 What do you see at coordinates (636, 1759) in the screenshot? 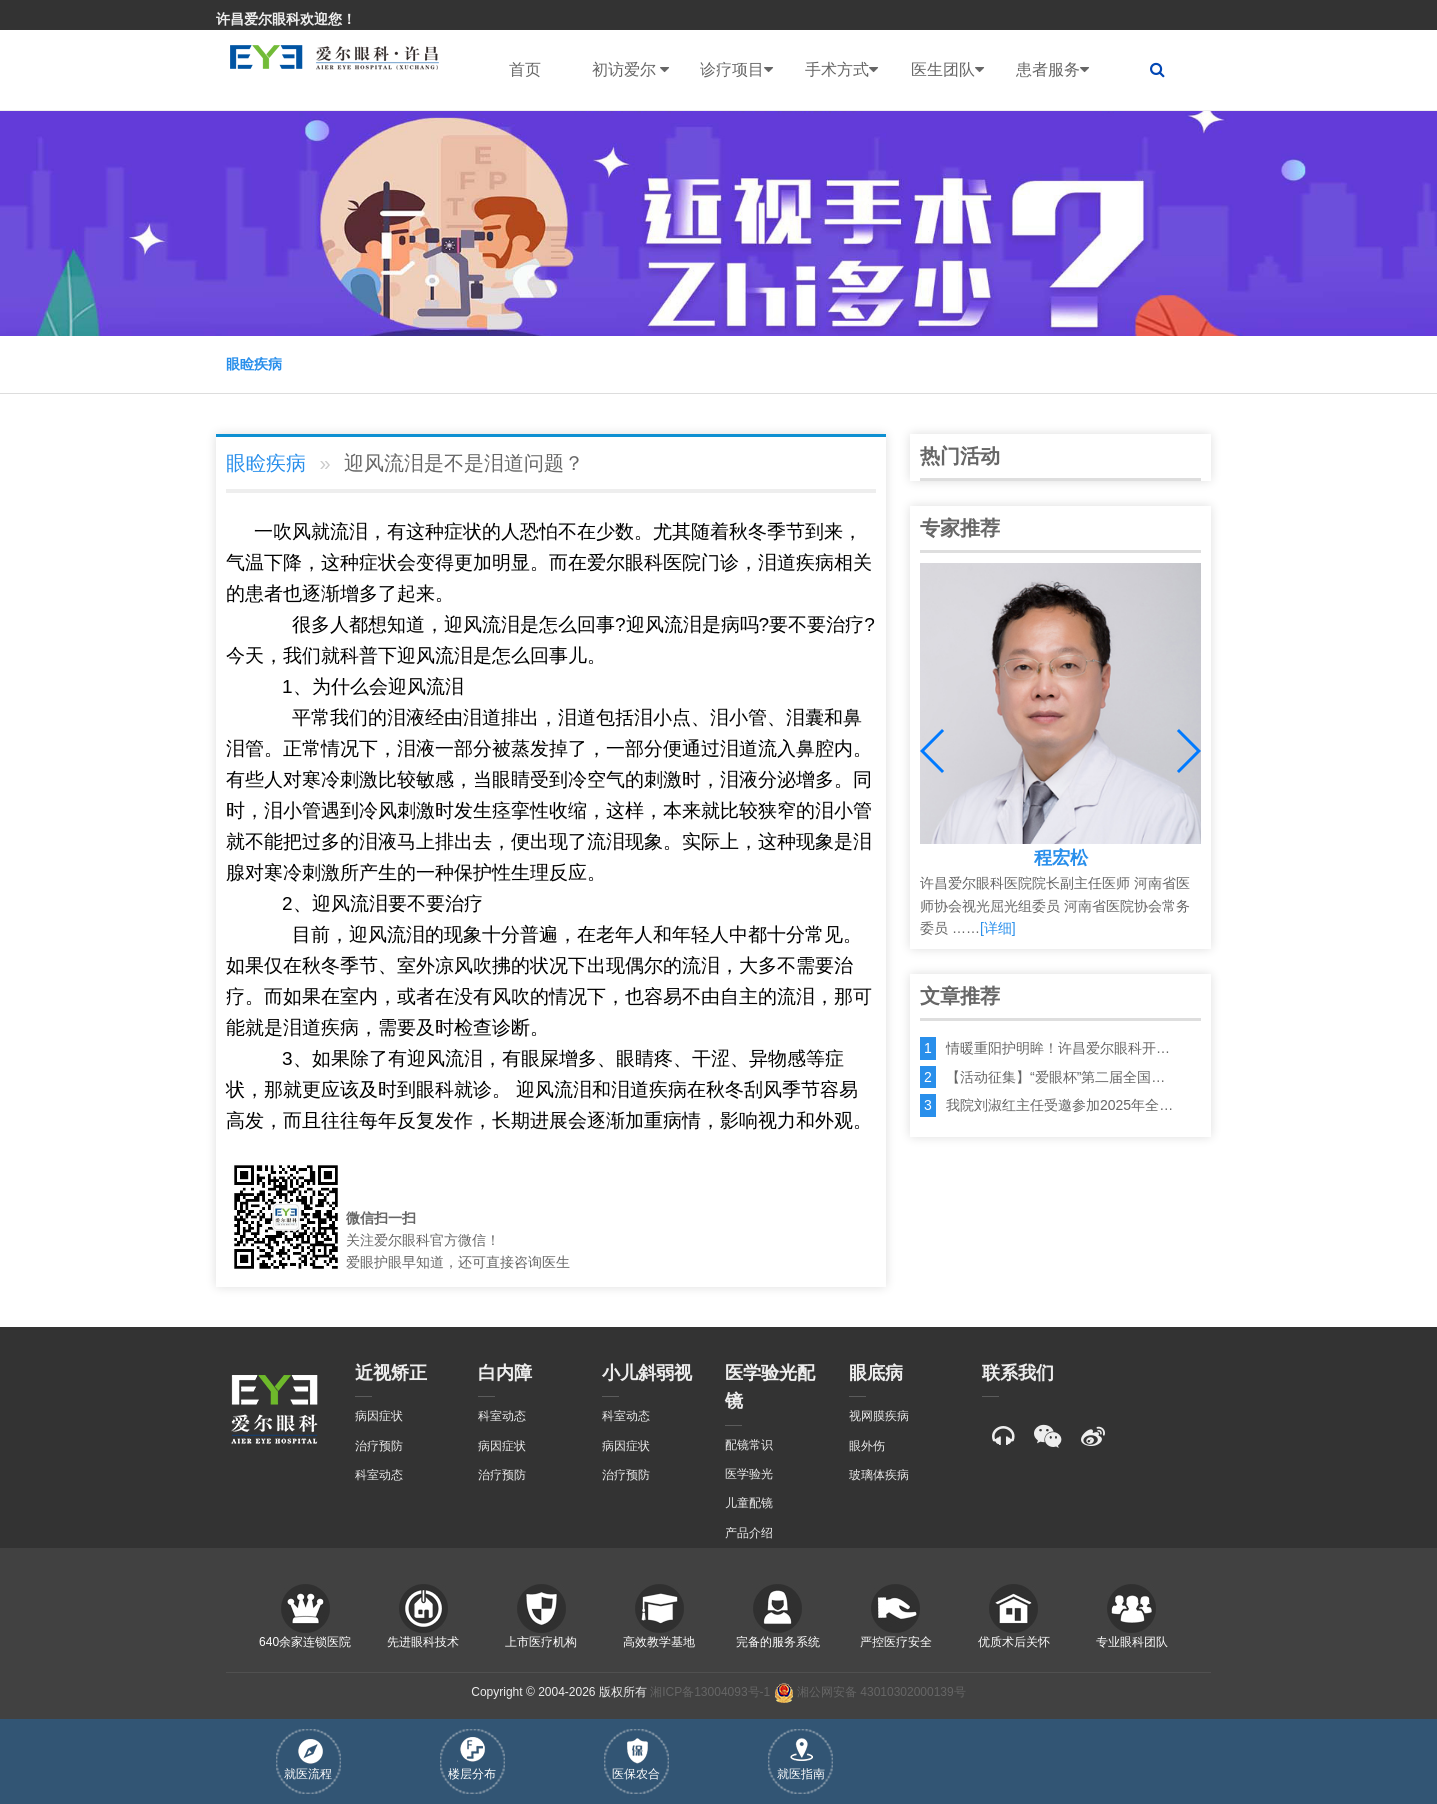
I see `医保农合` at bounding box center [636, 1759].